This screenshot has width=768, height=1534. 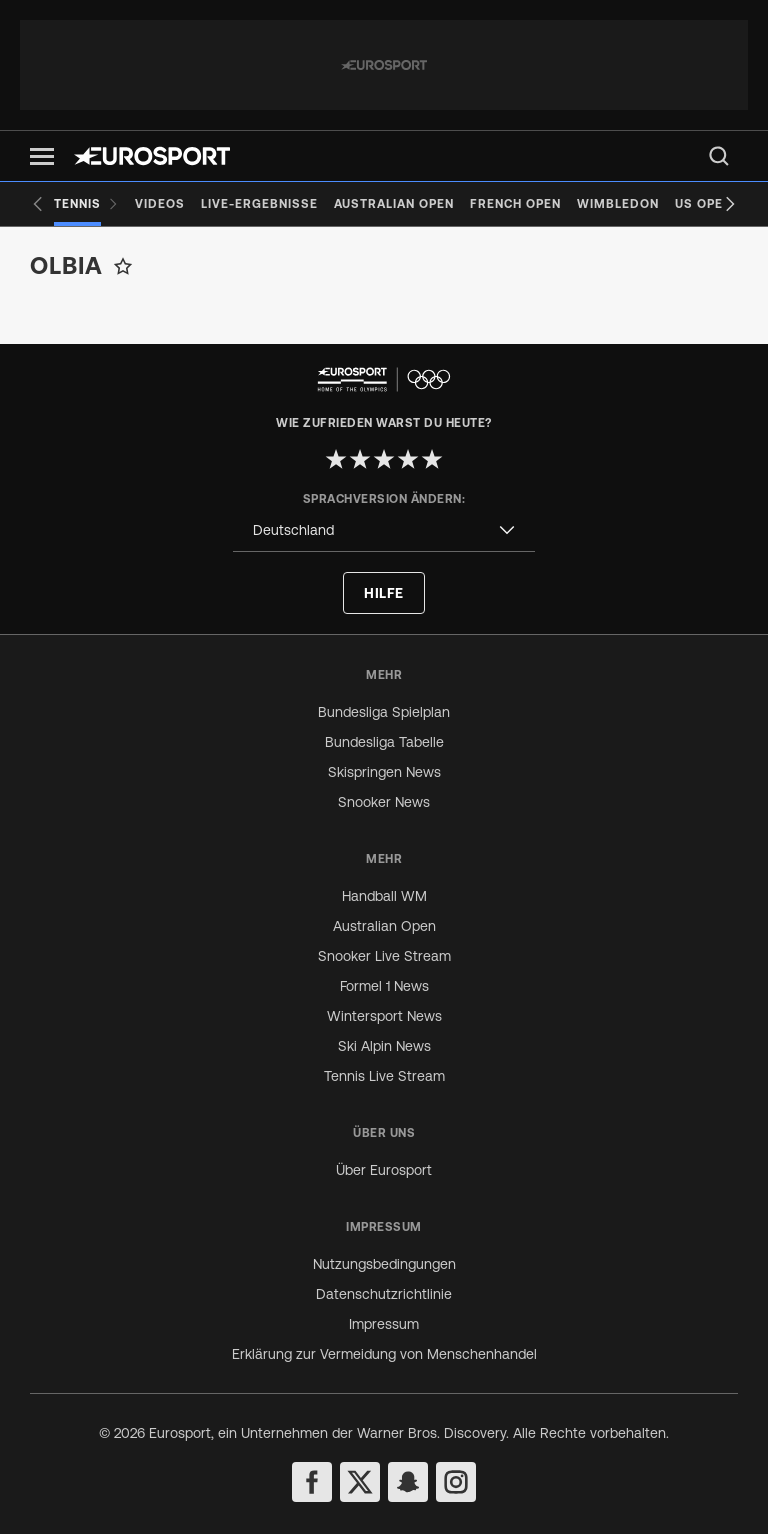 I want to click on Über Eurosport, so click(x=384, y=1170).